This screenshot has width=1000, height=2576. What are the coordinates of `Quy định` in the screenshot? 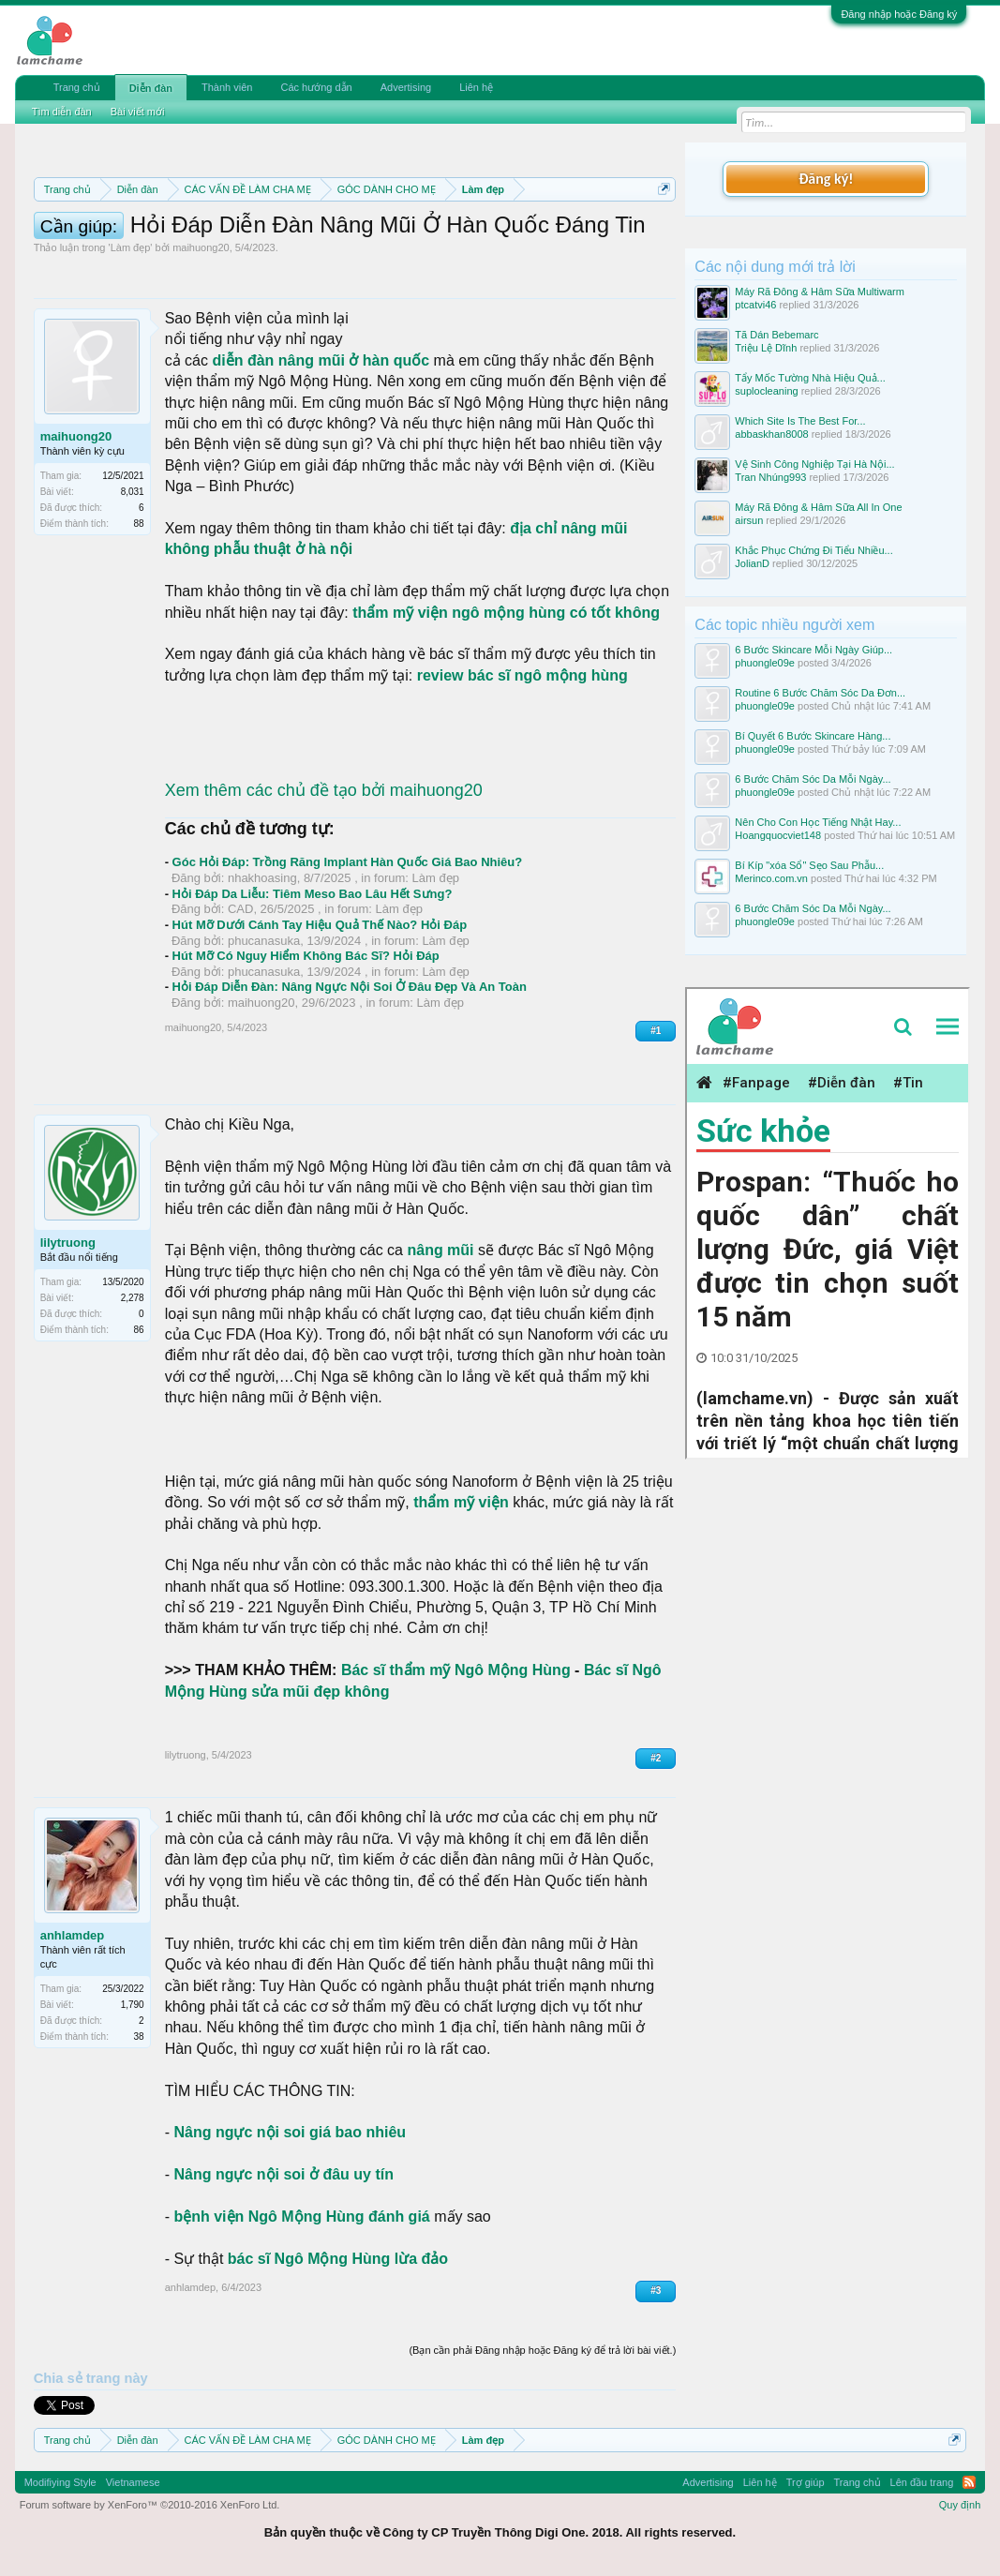 It's located at (960, 2504).